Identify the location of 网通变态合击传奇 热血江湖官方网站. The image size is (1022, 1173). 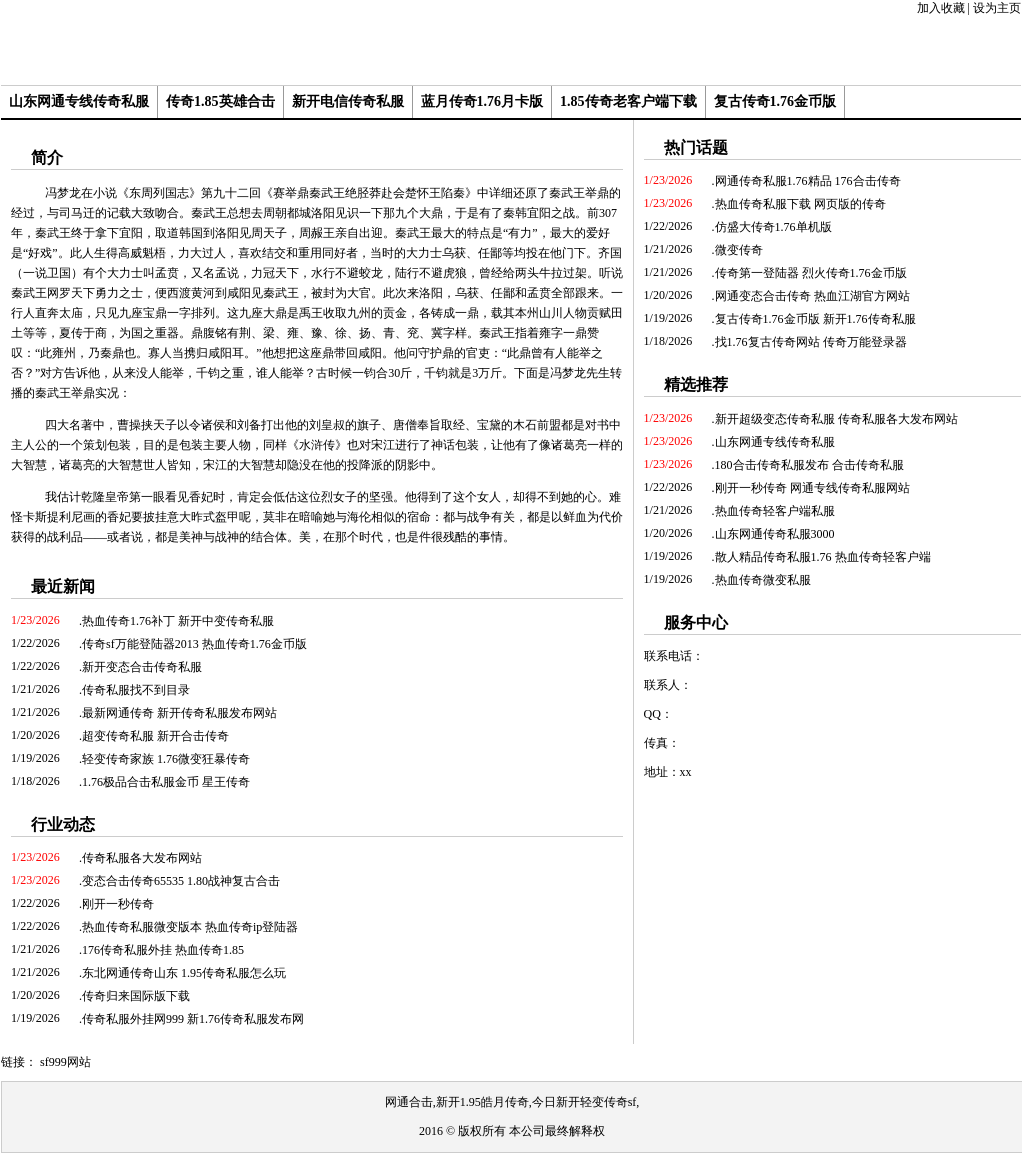
(812, 296).